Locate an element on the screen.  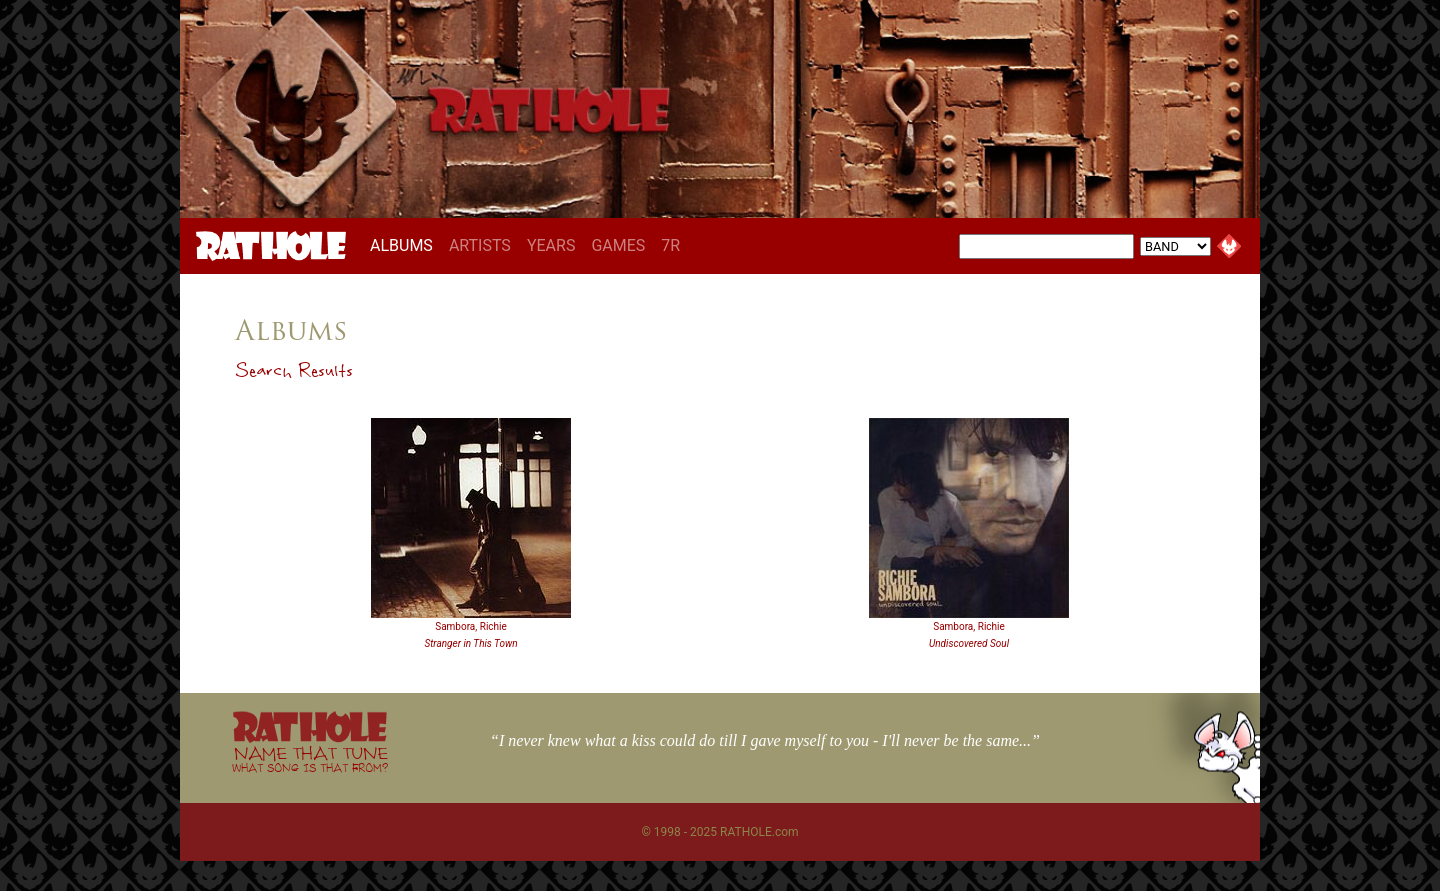
NAME THAT TUNE is located at coordinates (310, 758).